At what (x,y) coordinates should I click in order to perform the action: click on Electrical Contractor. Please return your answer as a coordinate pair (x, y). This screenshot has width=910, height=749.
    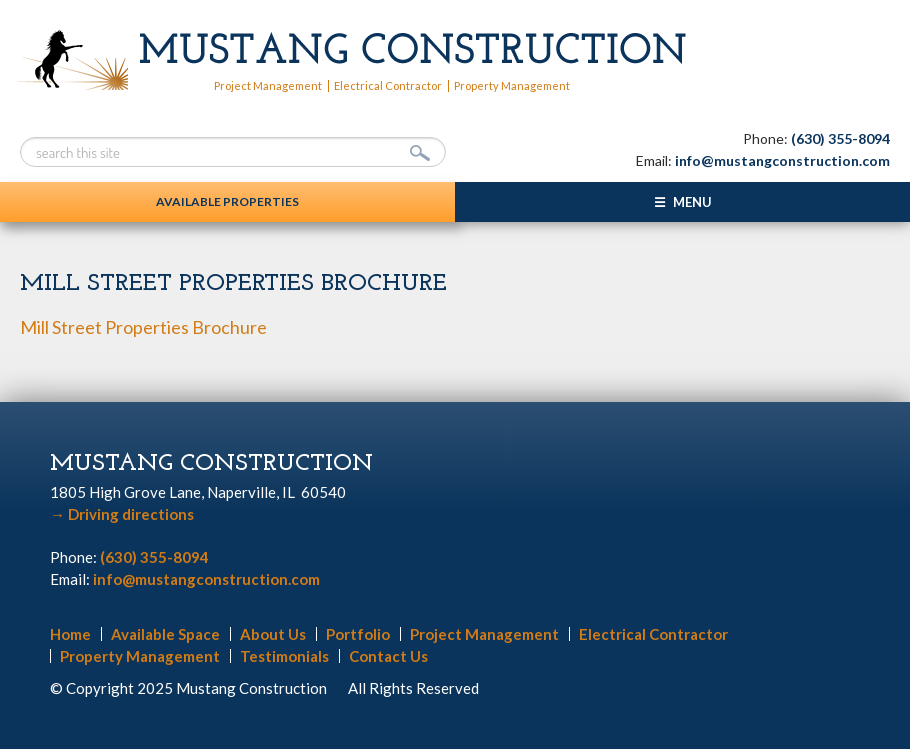
    Looking at the image, I should click on (388, 85).